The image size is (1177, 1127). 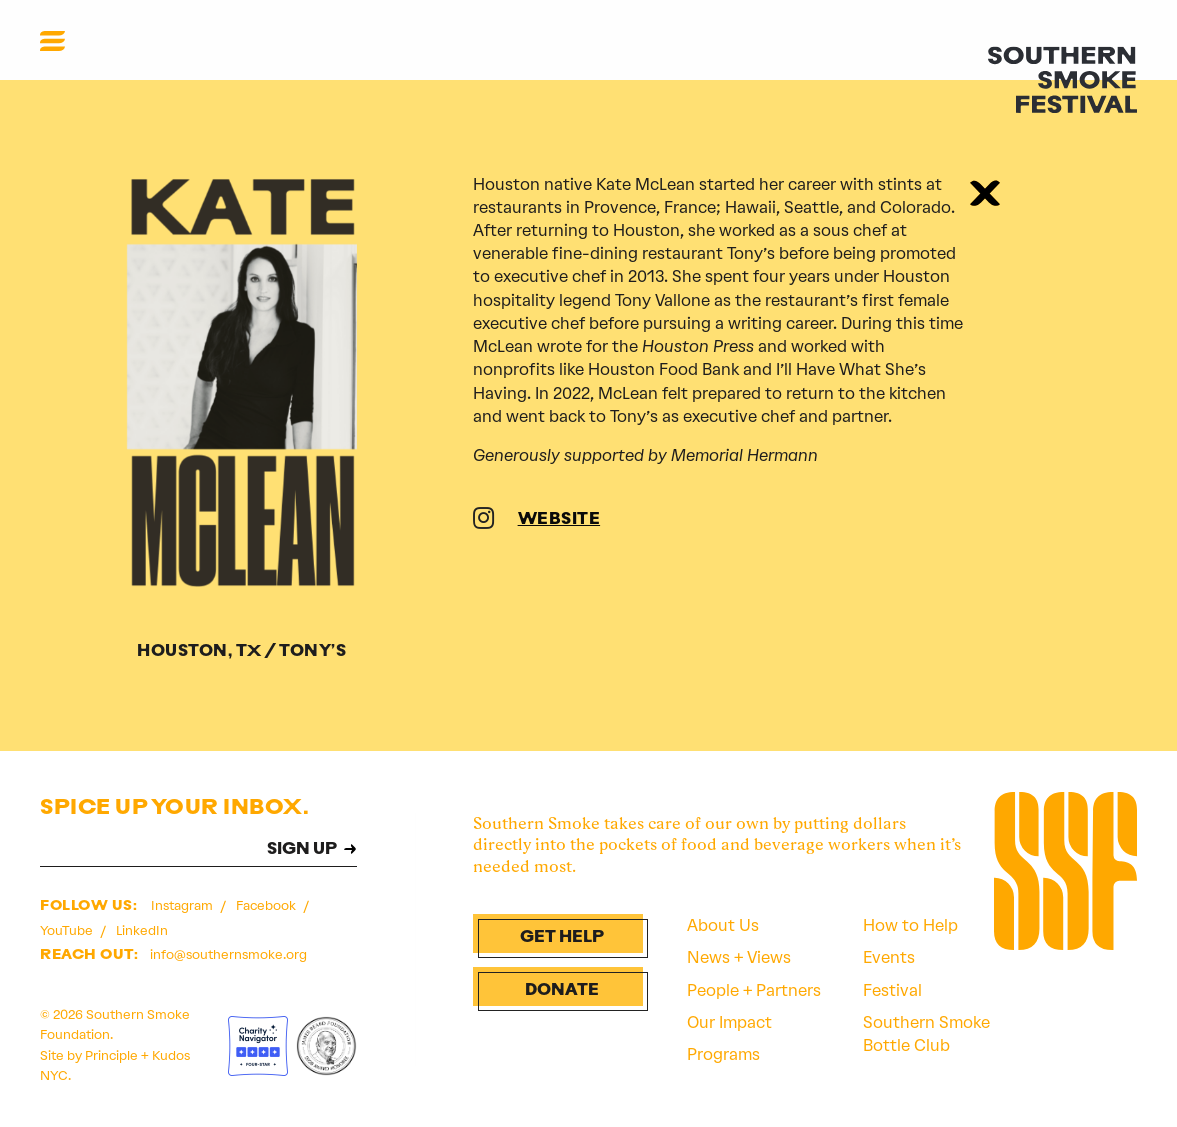 I want to click on Instagram, so click(x=183, y=905).